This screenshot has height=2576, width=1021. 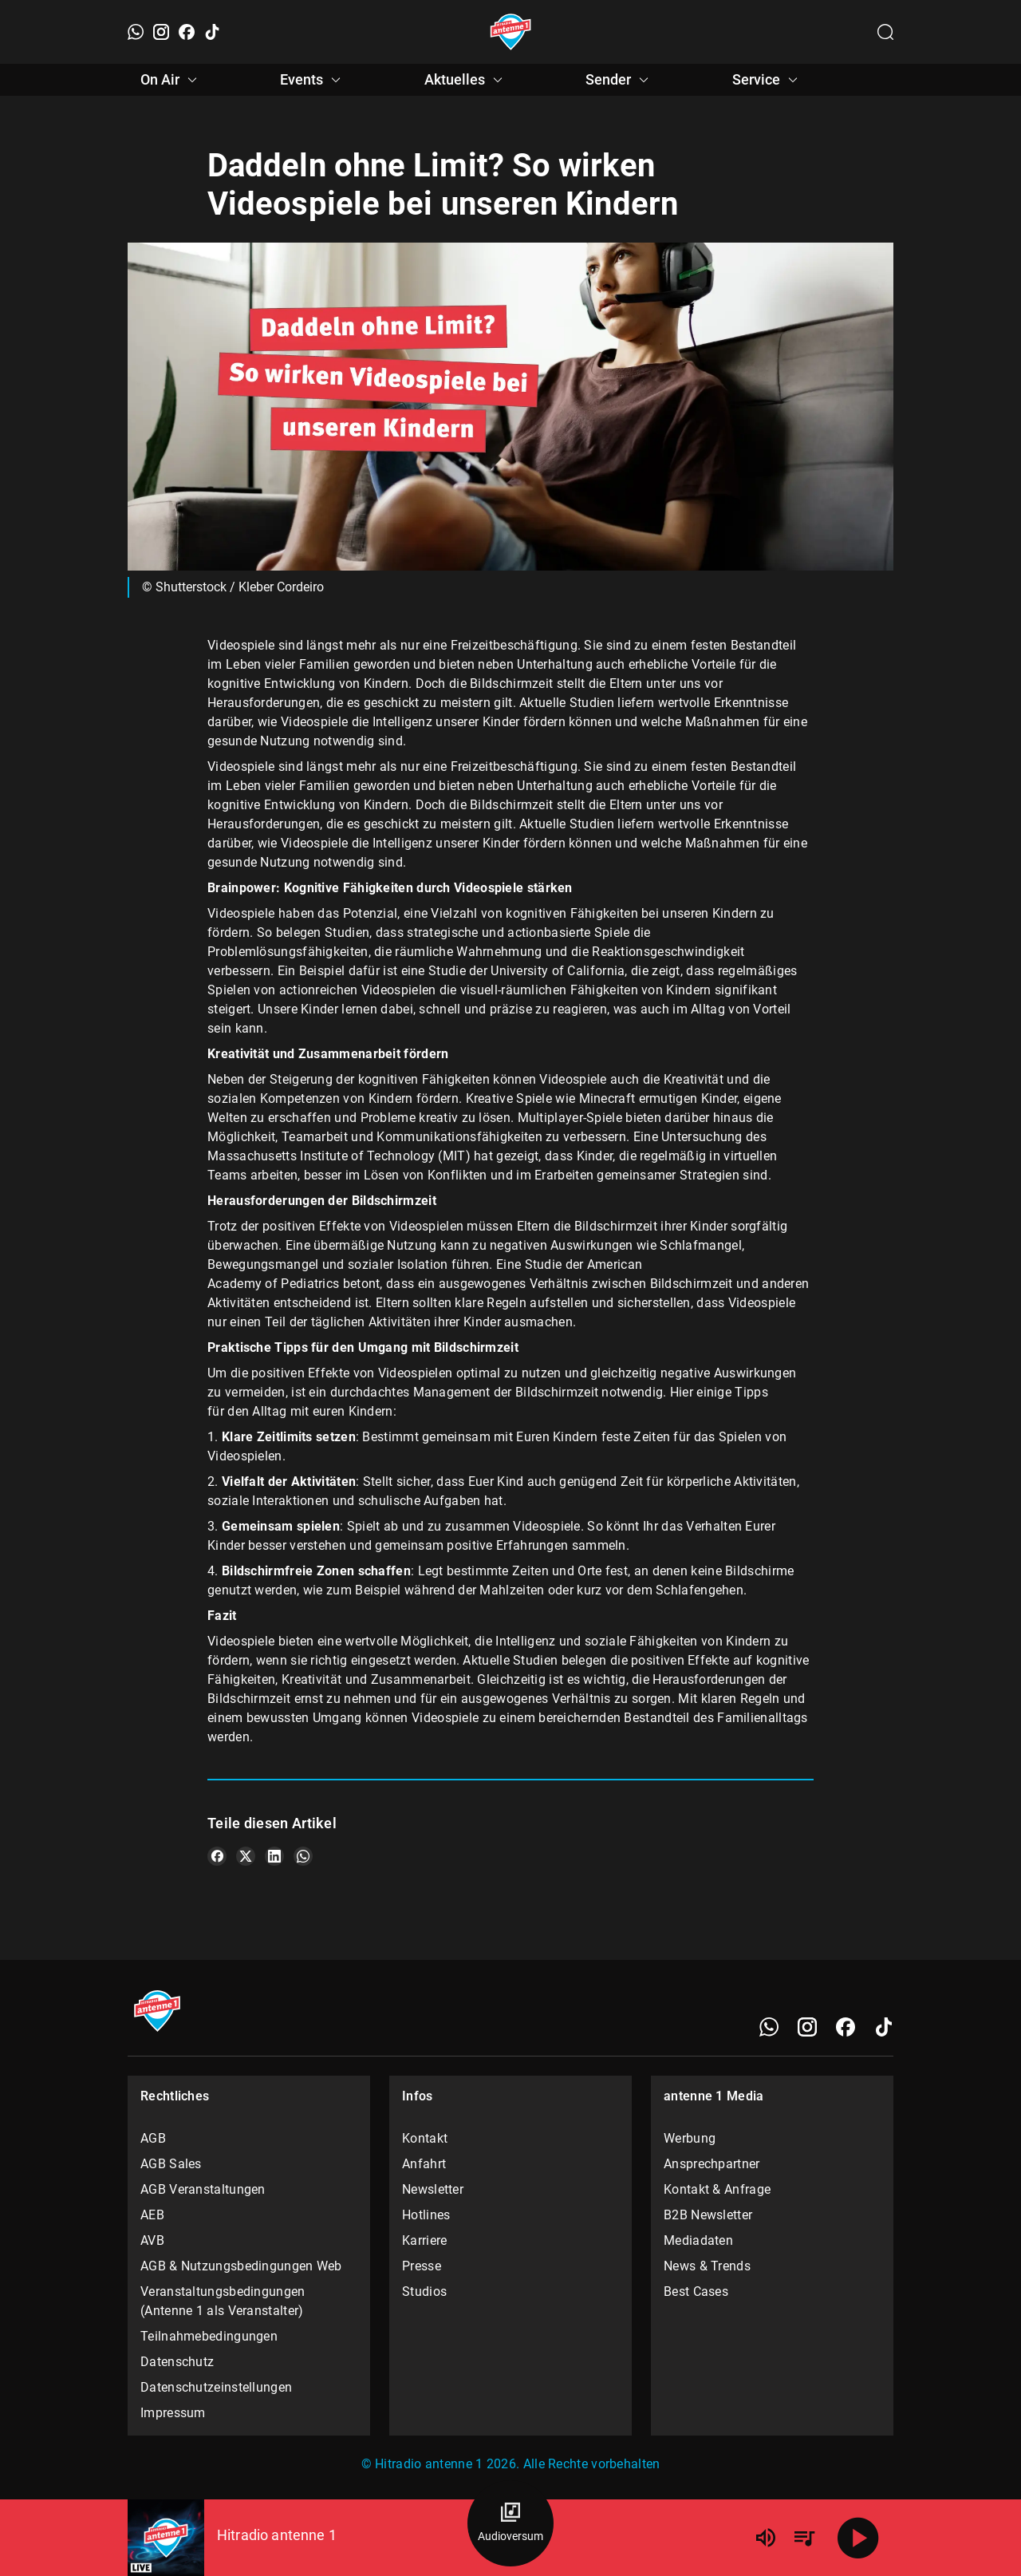 What do you see at coordinates (171, 2163) in the screenshot?
I see `AGB Sales` at bounding box center [171, 2163].